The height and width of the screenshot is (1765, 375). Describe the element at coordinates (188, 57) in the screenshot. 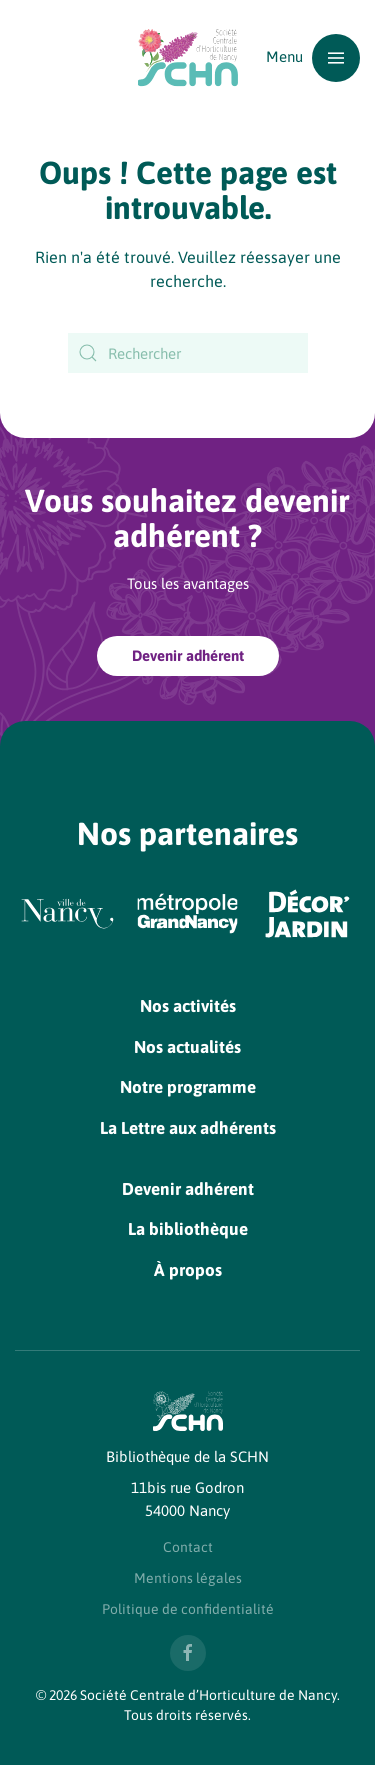

I see `[Retourner à l'accueil]` at that location.